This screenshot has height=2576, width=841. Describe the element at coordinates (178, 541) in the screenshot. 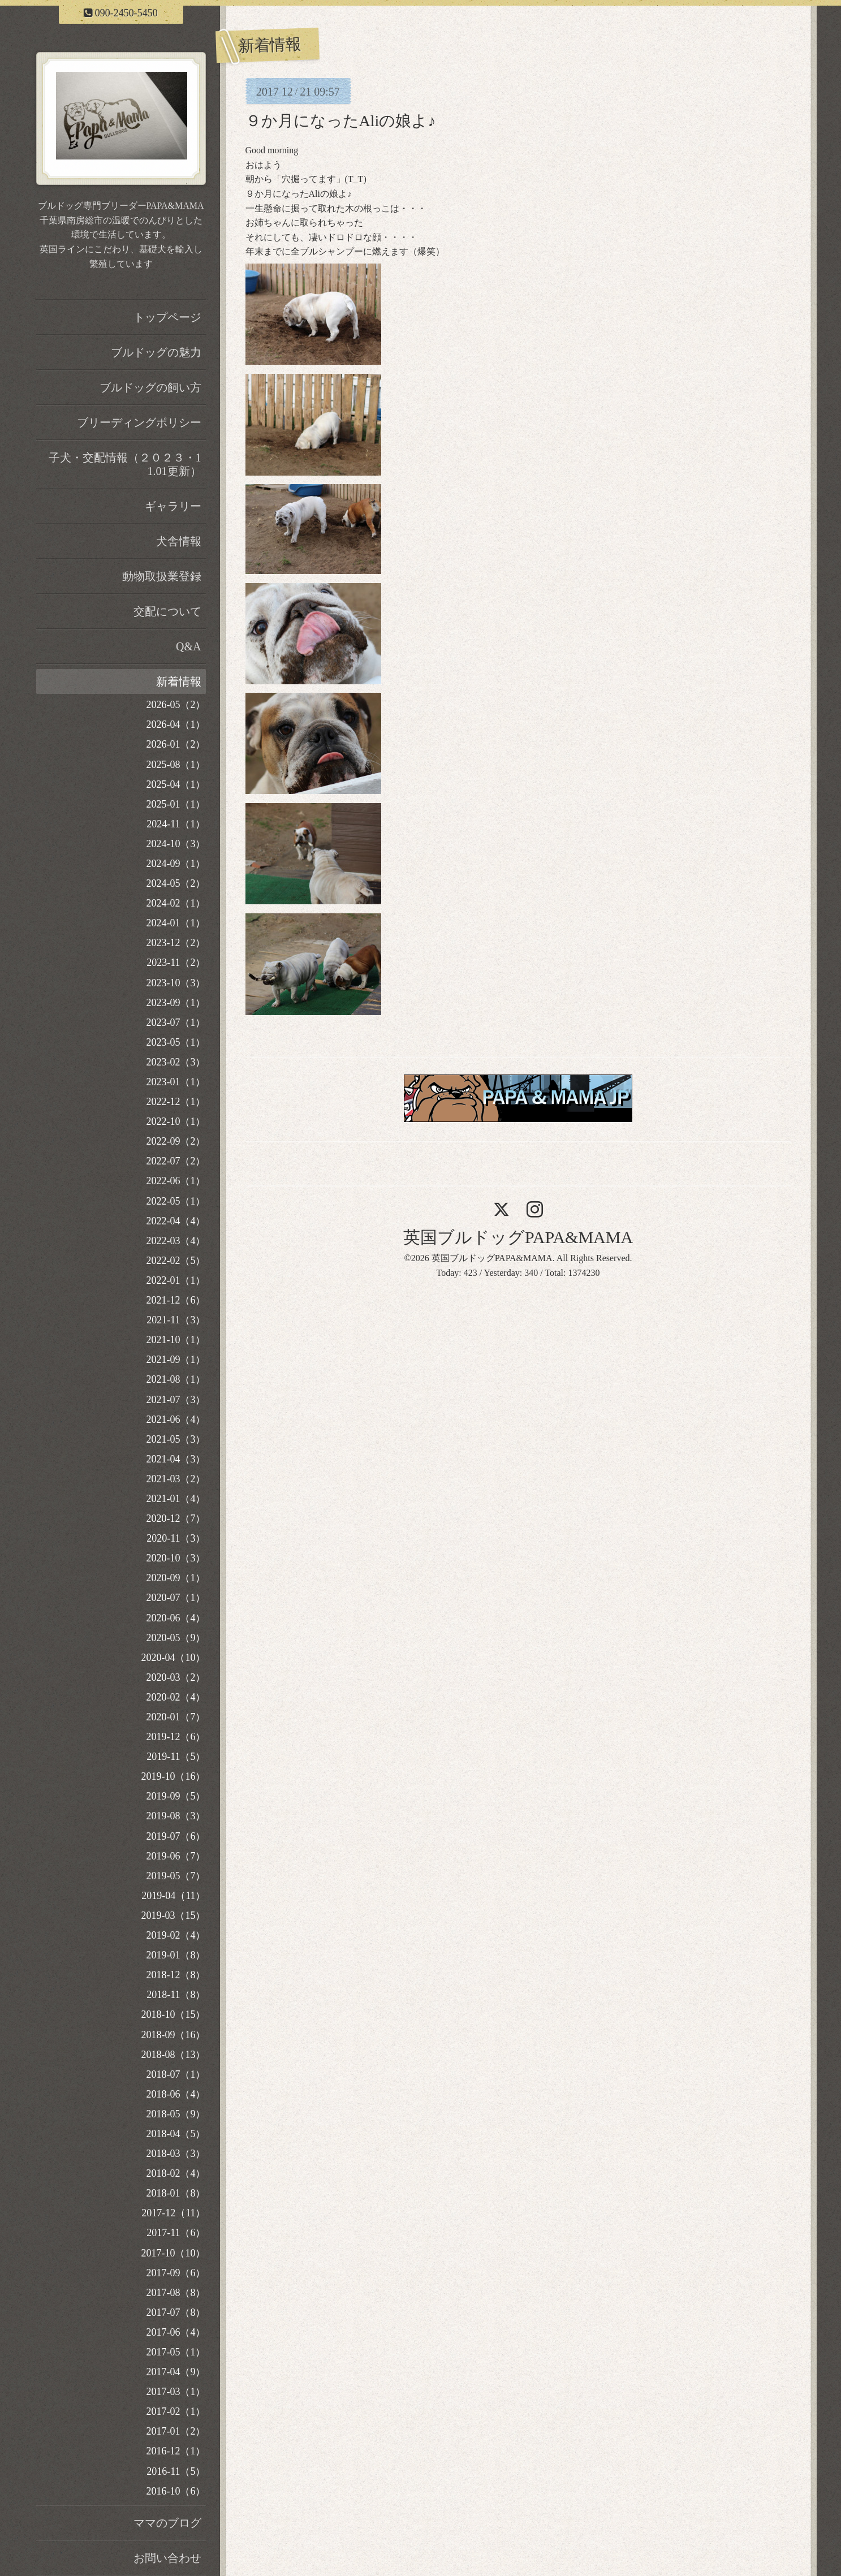

I see `犬舎情報` at that location.